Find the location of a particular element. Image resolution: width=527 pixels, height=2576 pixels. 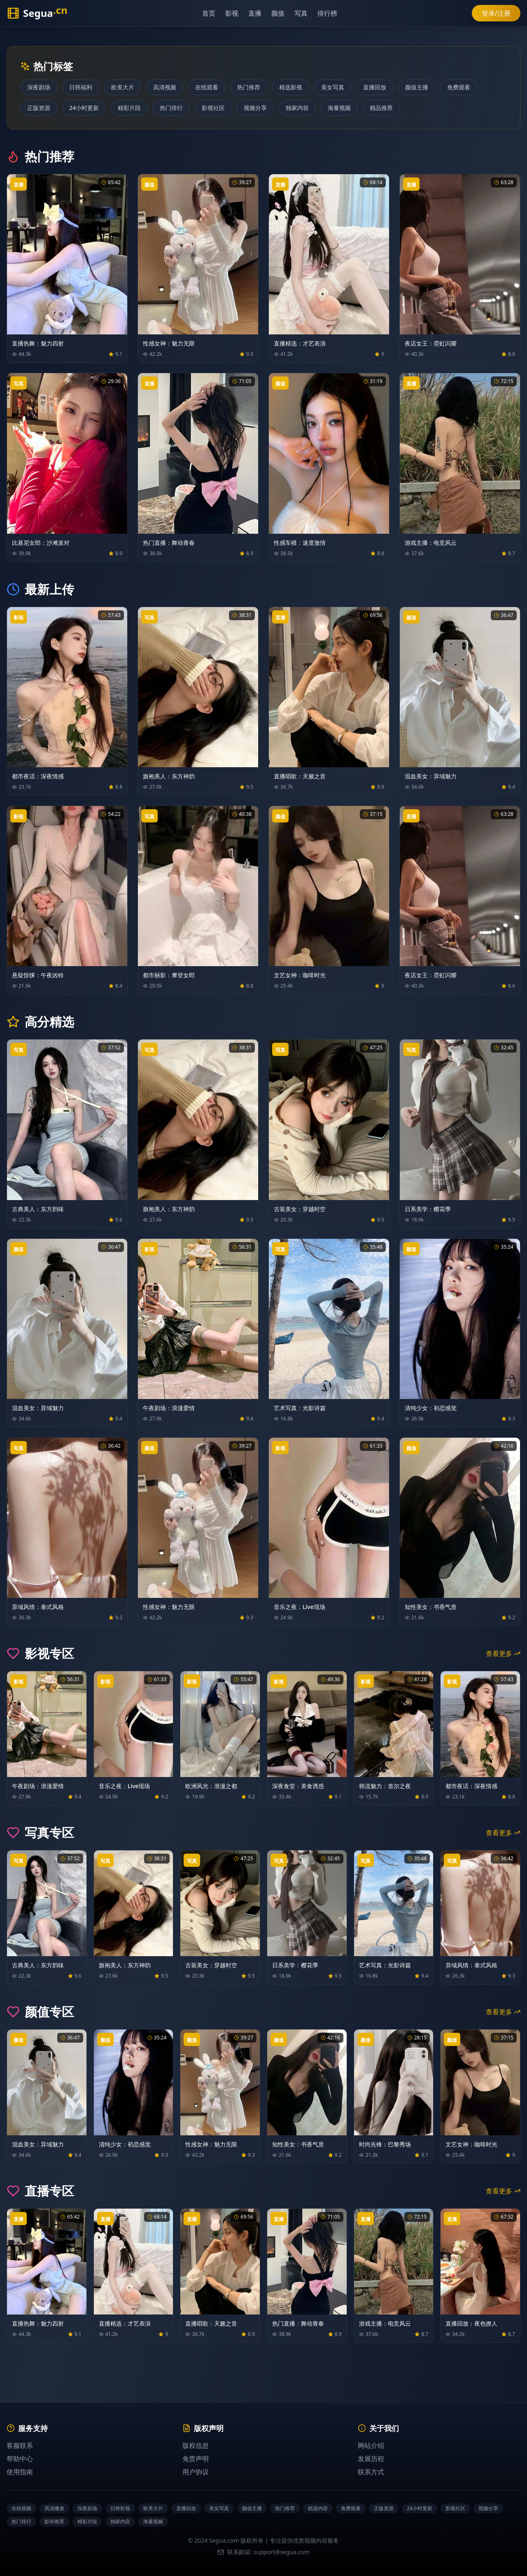

影视 is located at coordinates (236, 13).